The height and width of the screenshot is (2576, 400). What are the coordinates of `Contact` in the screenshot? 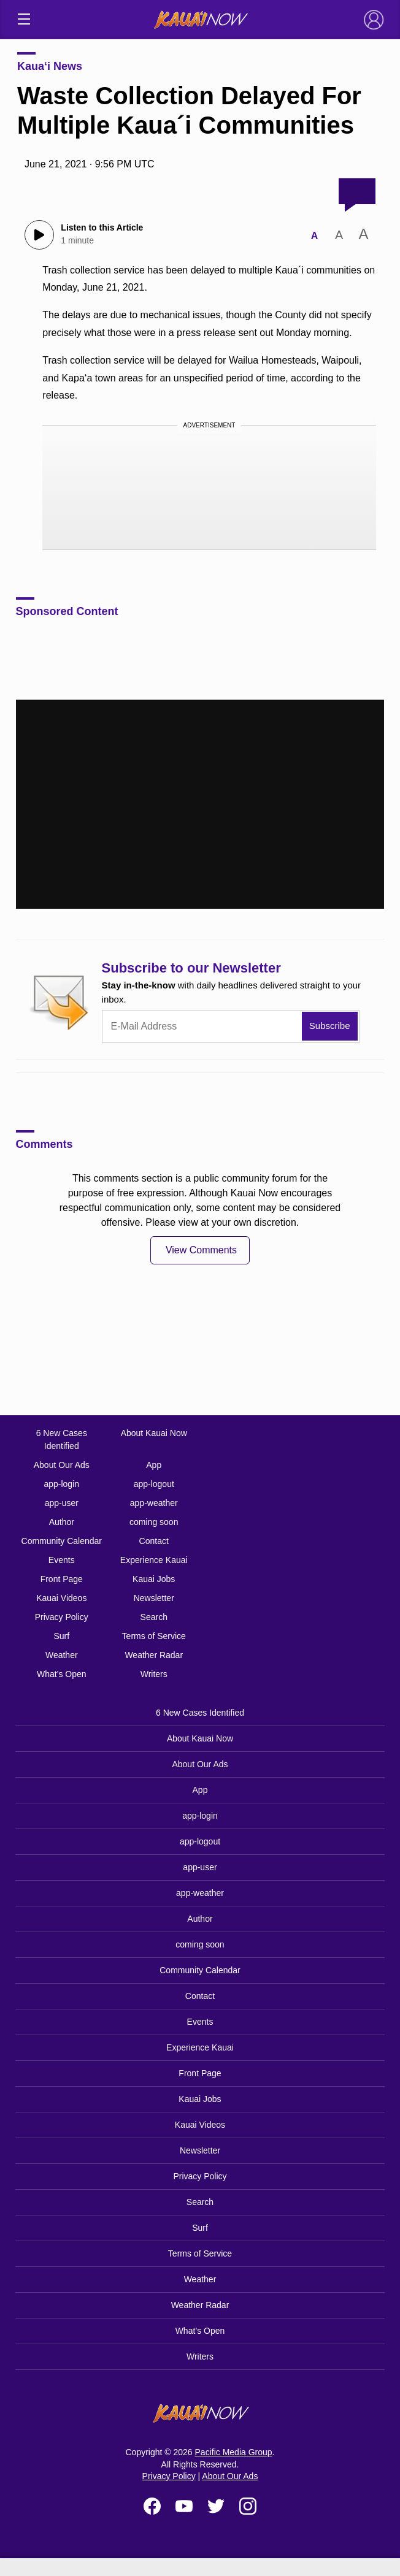 It's located at (154, 1541).